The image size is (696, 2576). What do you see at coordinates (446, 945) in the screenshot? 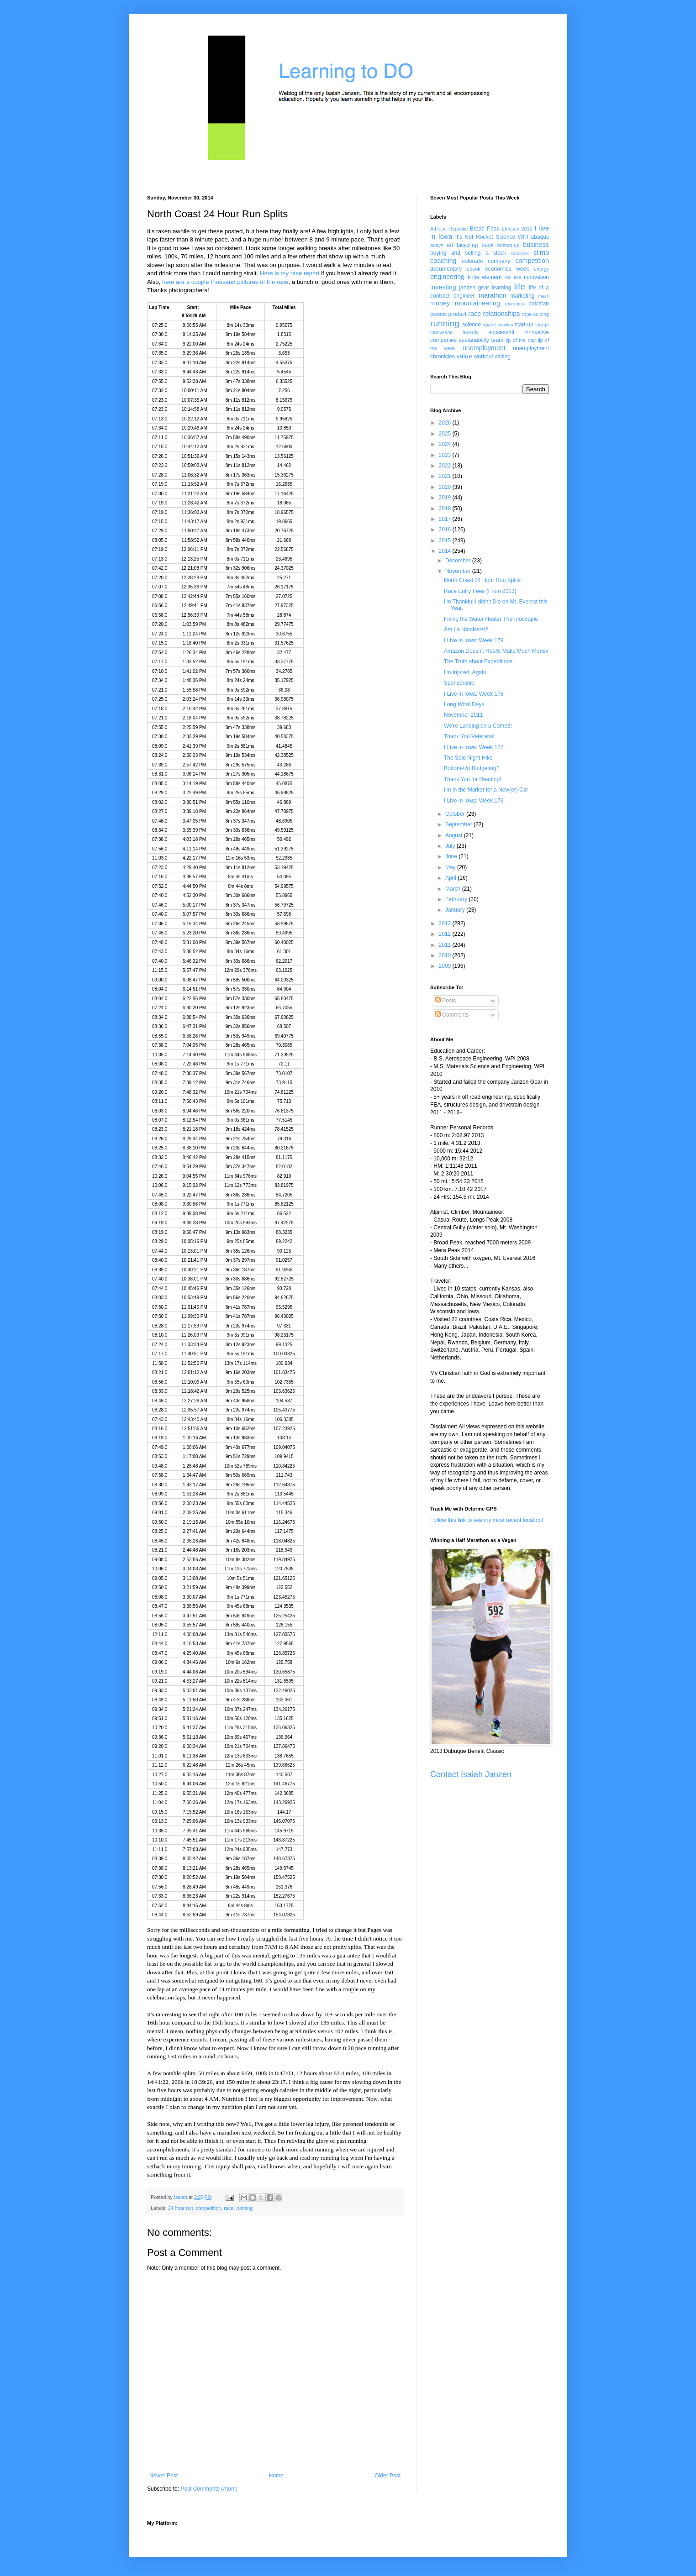
I see `2011` at bounding box center [446, 945].